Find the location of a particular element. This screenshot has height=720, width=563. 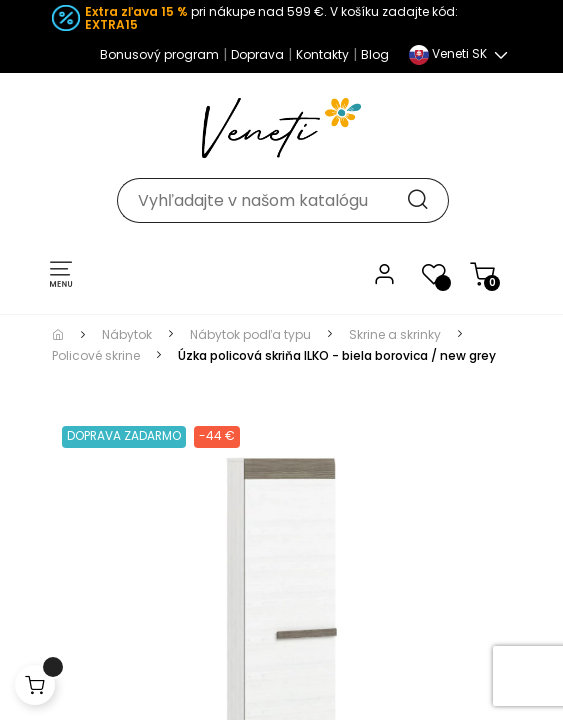

Kontakty is located at coordinates (322, 54).